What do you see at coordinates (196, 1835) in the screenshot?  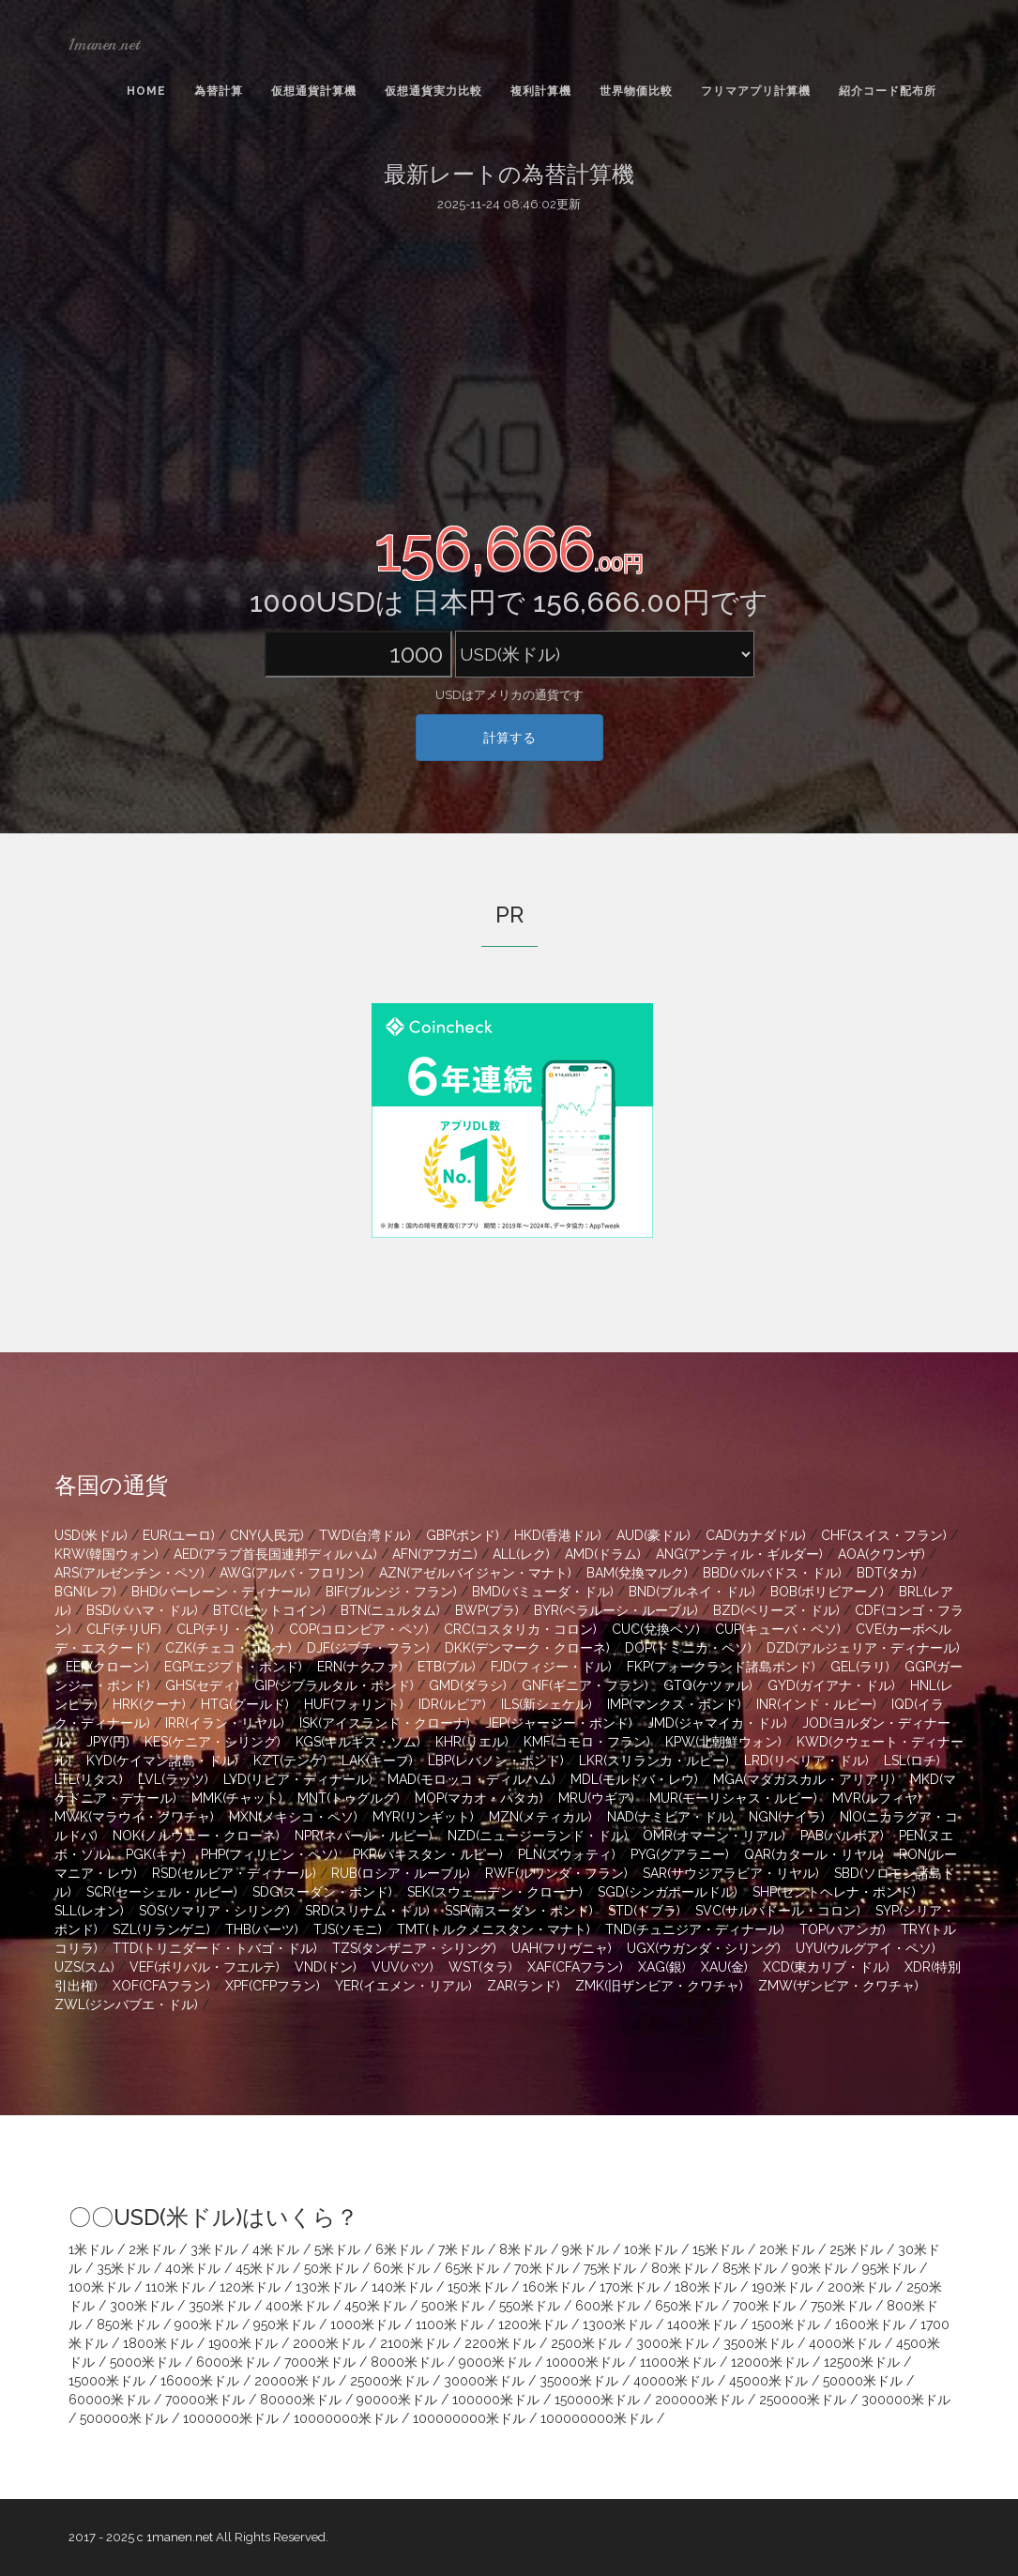 I see `NOK(ノルウェー・クローネ)` at bounding box center [196, 1835].